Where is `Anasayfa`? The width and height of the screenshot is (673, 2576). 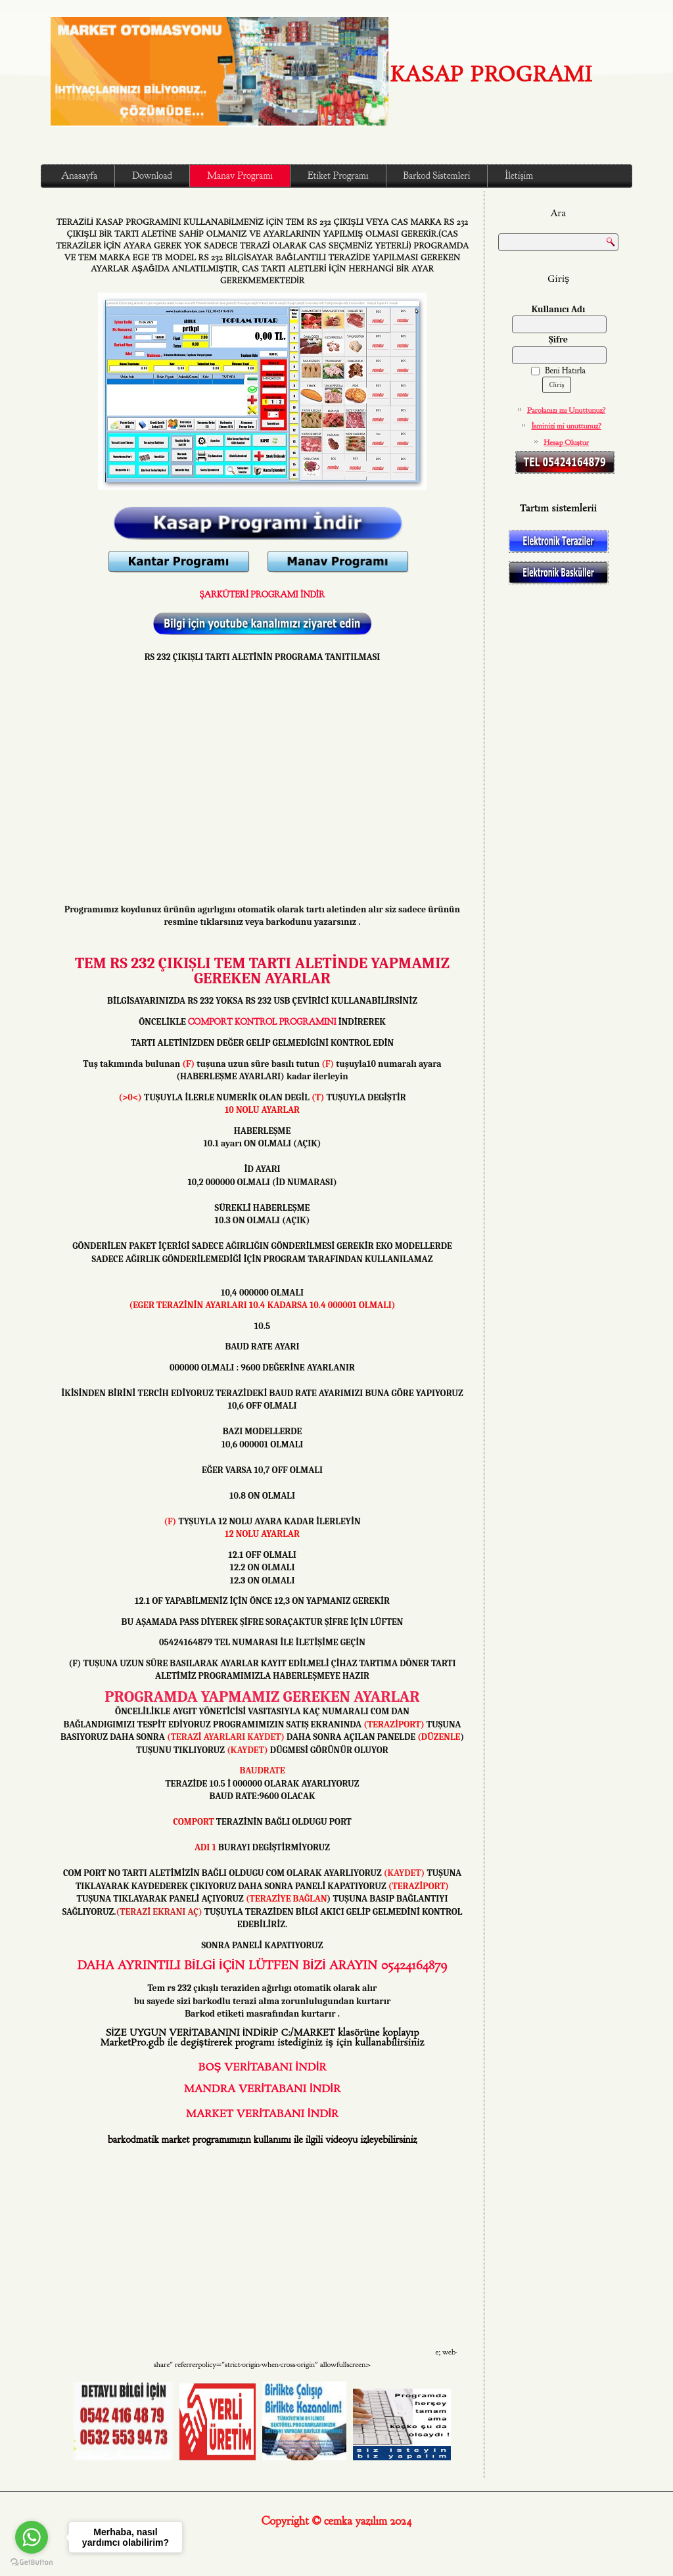
Anasayfa is located at coordinates (79, 176).